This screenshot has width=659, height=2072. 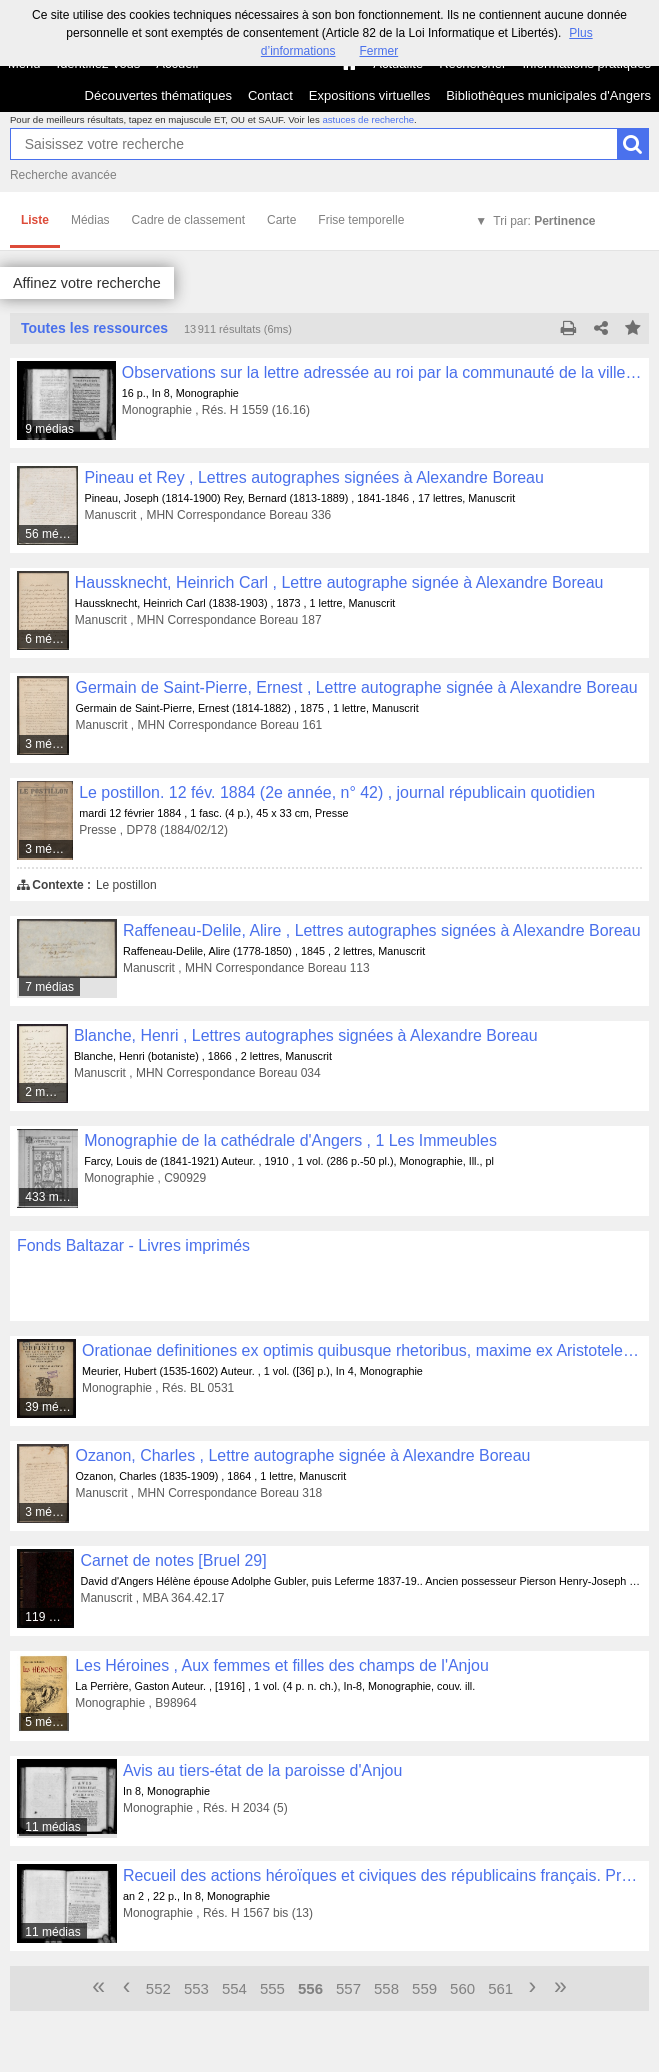 What do you see at coordinates (262, 1770) in the screenshot?
I see `Avis au tiers-état de la paroisse d'Anjou` at bounding box center [262, 1770].